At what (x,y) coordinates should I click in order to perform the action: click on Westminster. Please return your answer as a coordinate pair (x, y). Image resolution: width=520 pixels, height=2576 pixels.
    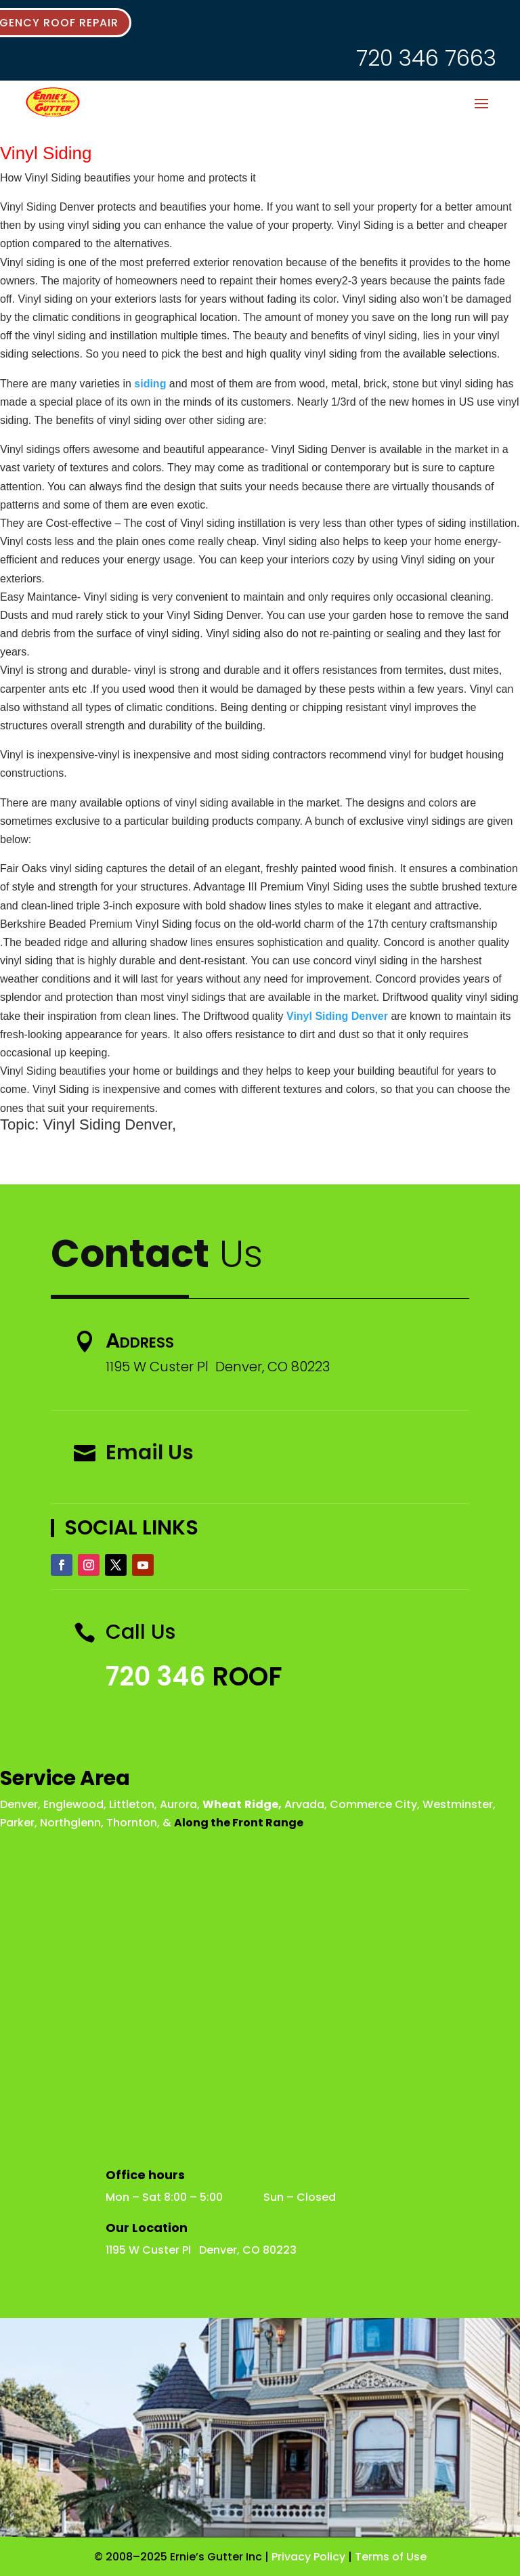
    Looking at the image, I should click on (457, 1804).